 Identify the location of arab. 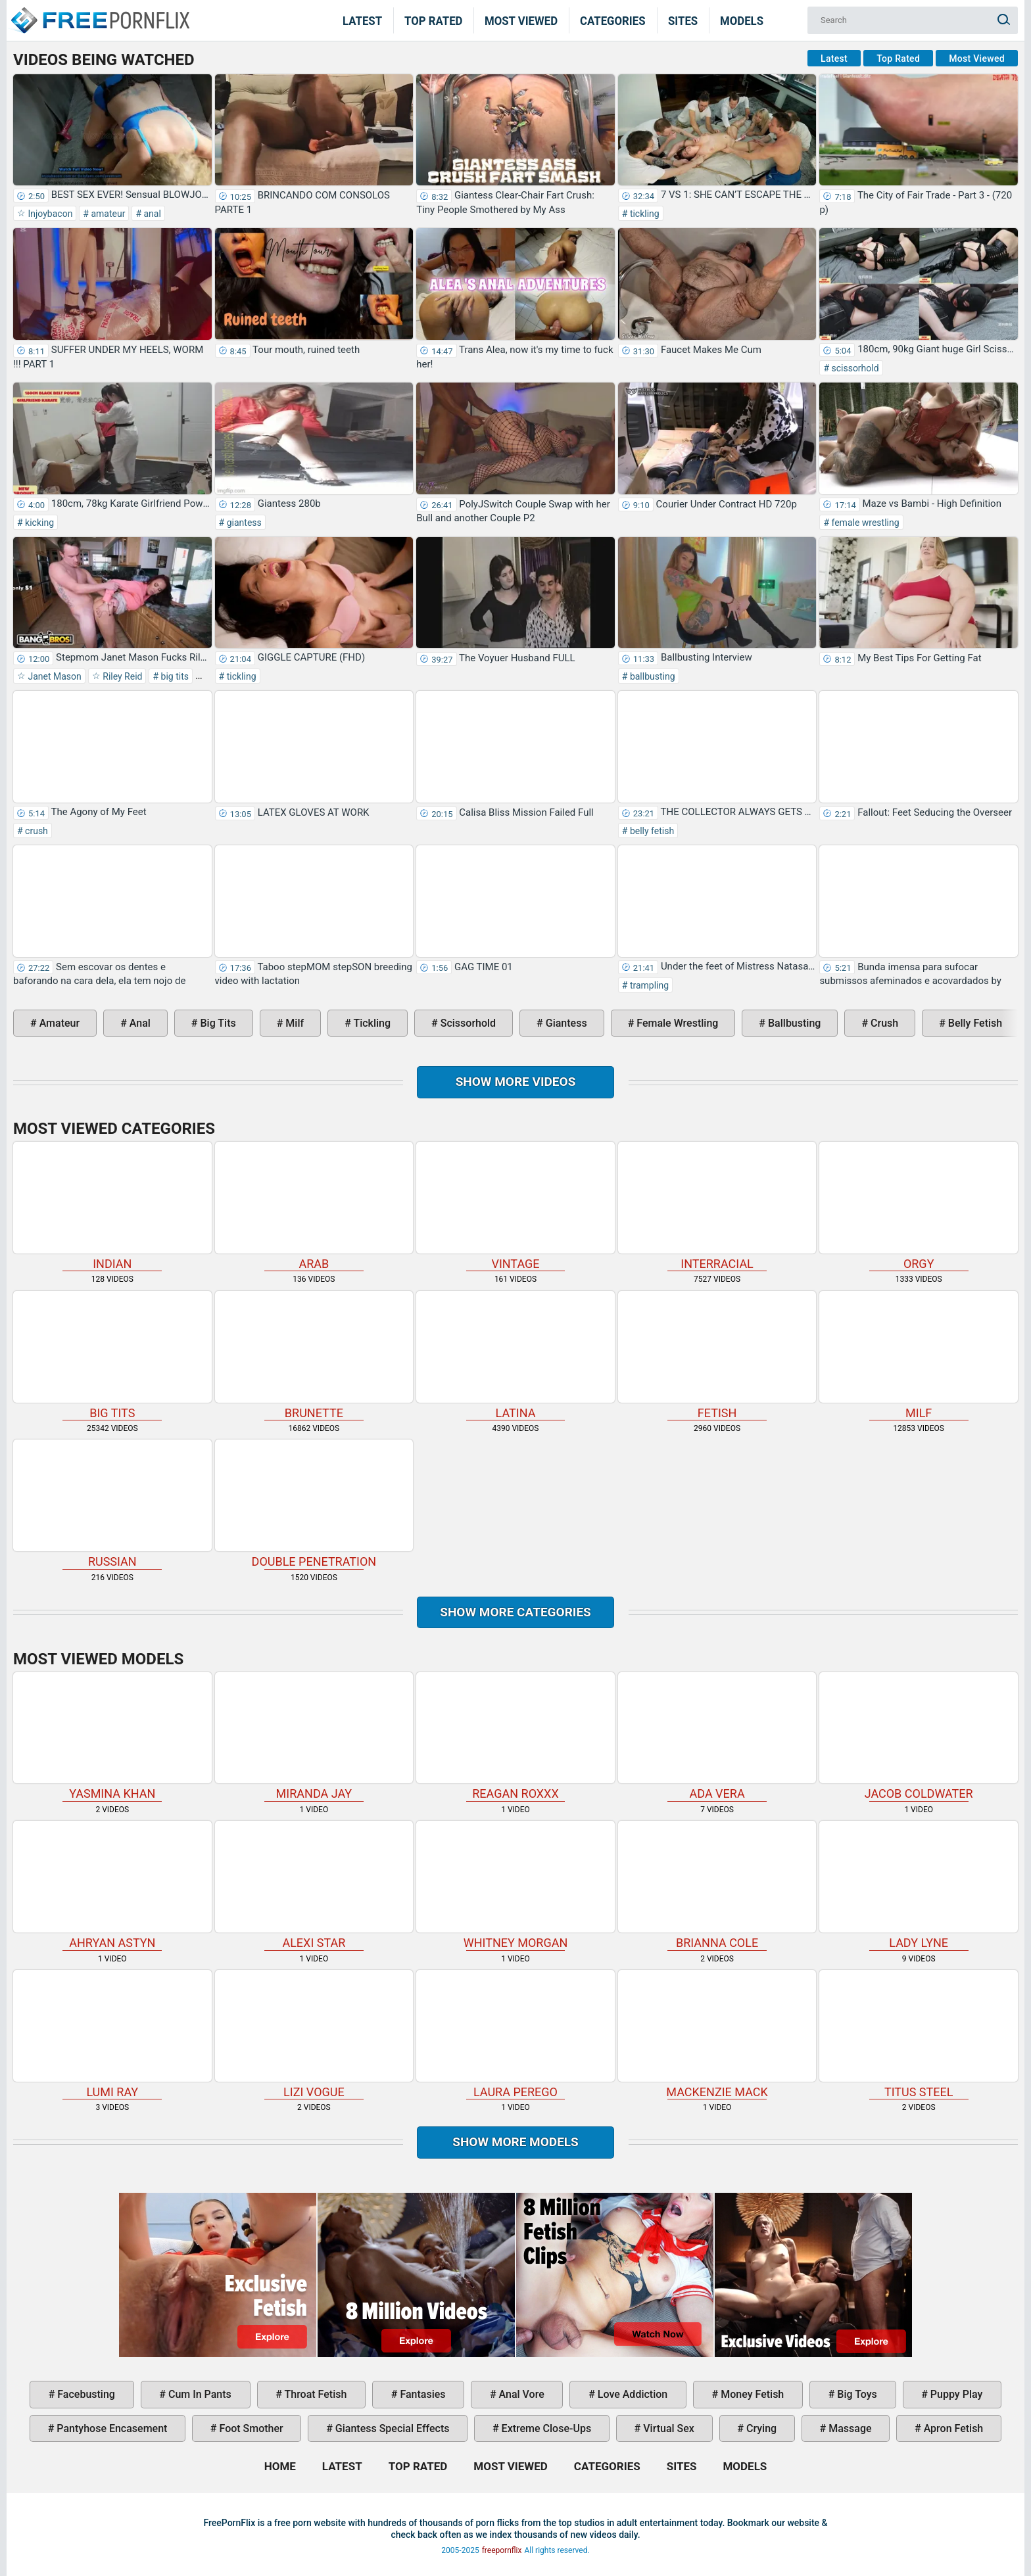
(314, 1206).